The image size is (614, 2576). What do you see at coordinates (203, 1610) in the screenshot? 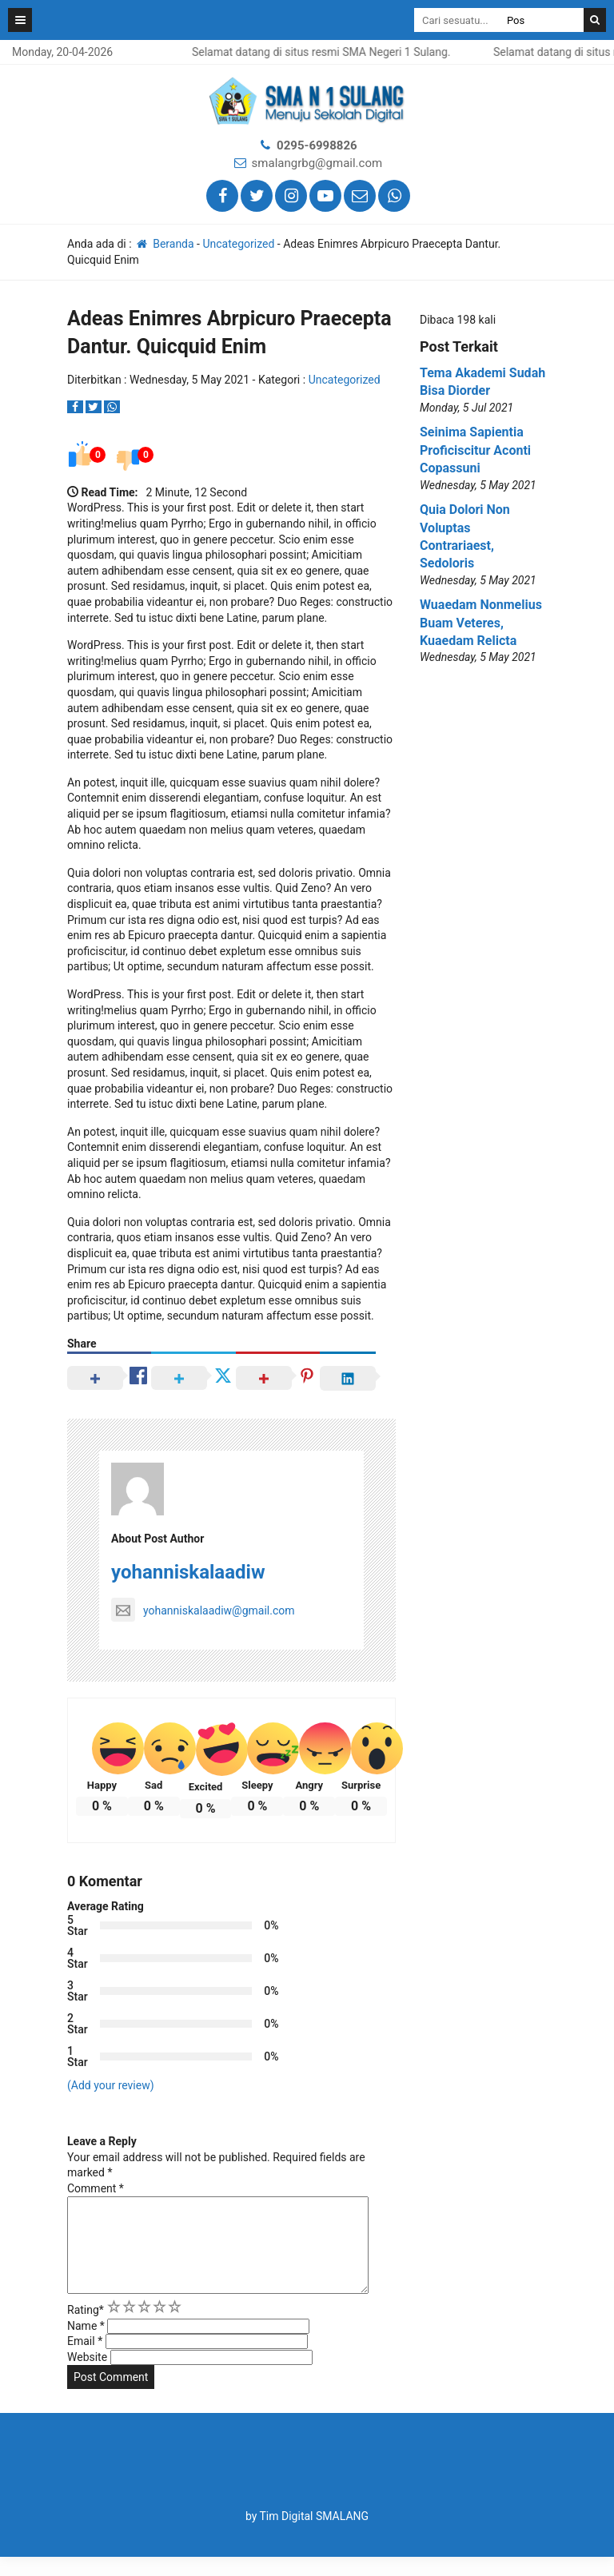
I see `yohanniskalaadiw@gmail.com` at bounding box center [203, 1610].